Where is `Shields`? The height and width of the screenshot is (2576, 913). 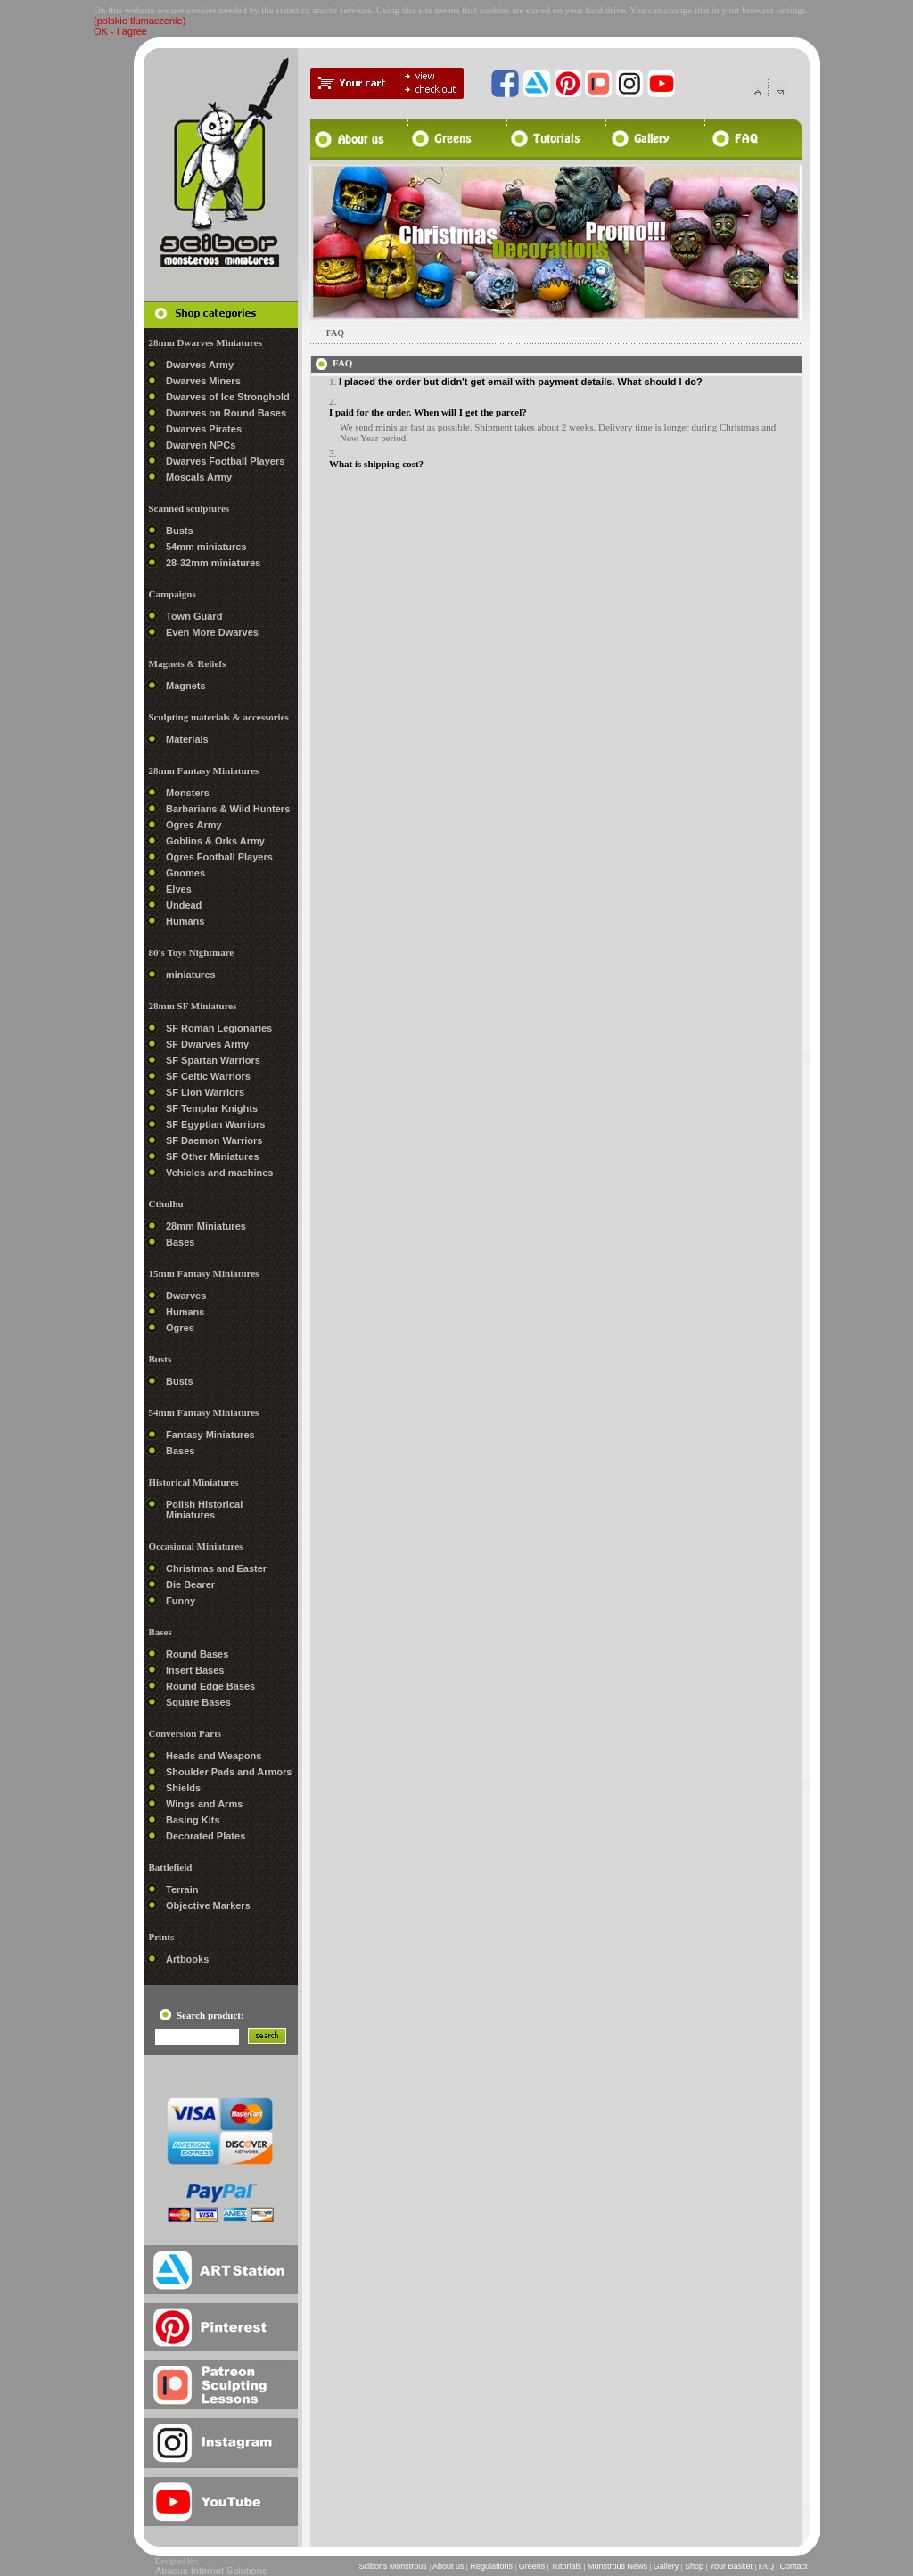 Shields is located at coordinates (183, 1787).